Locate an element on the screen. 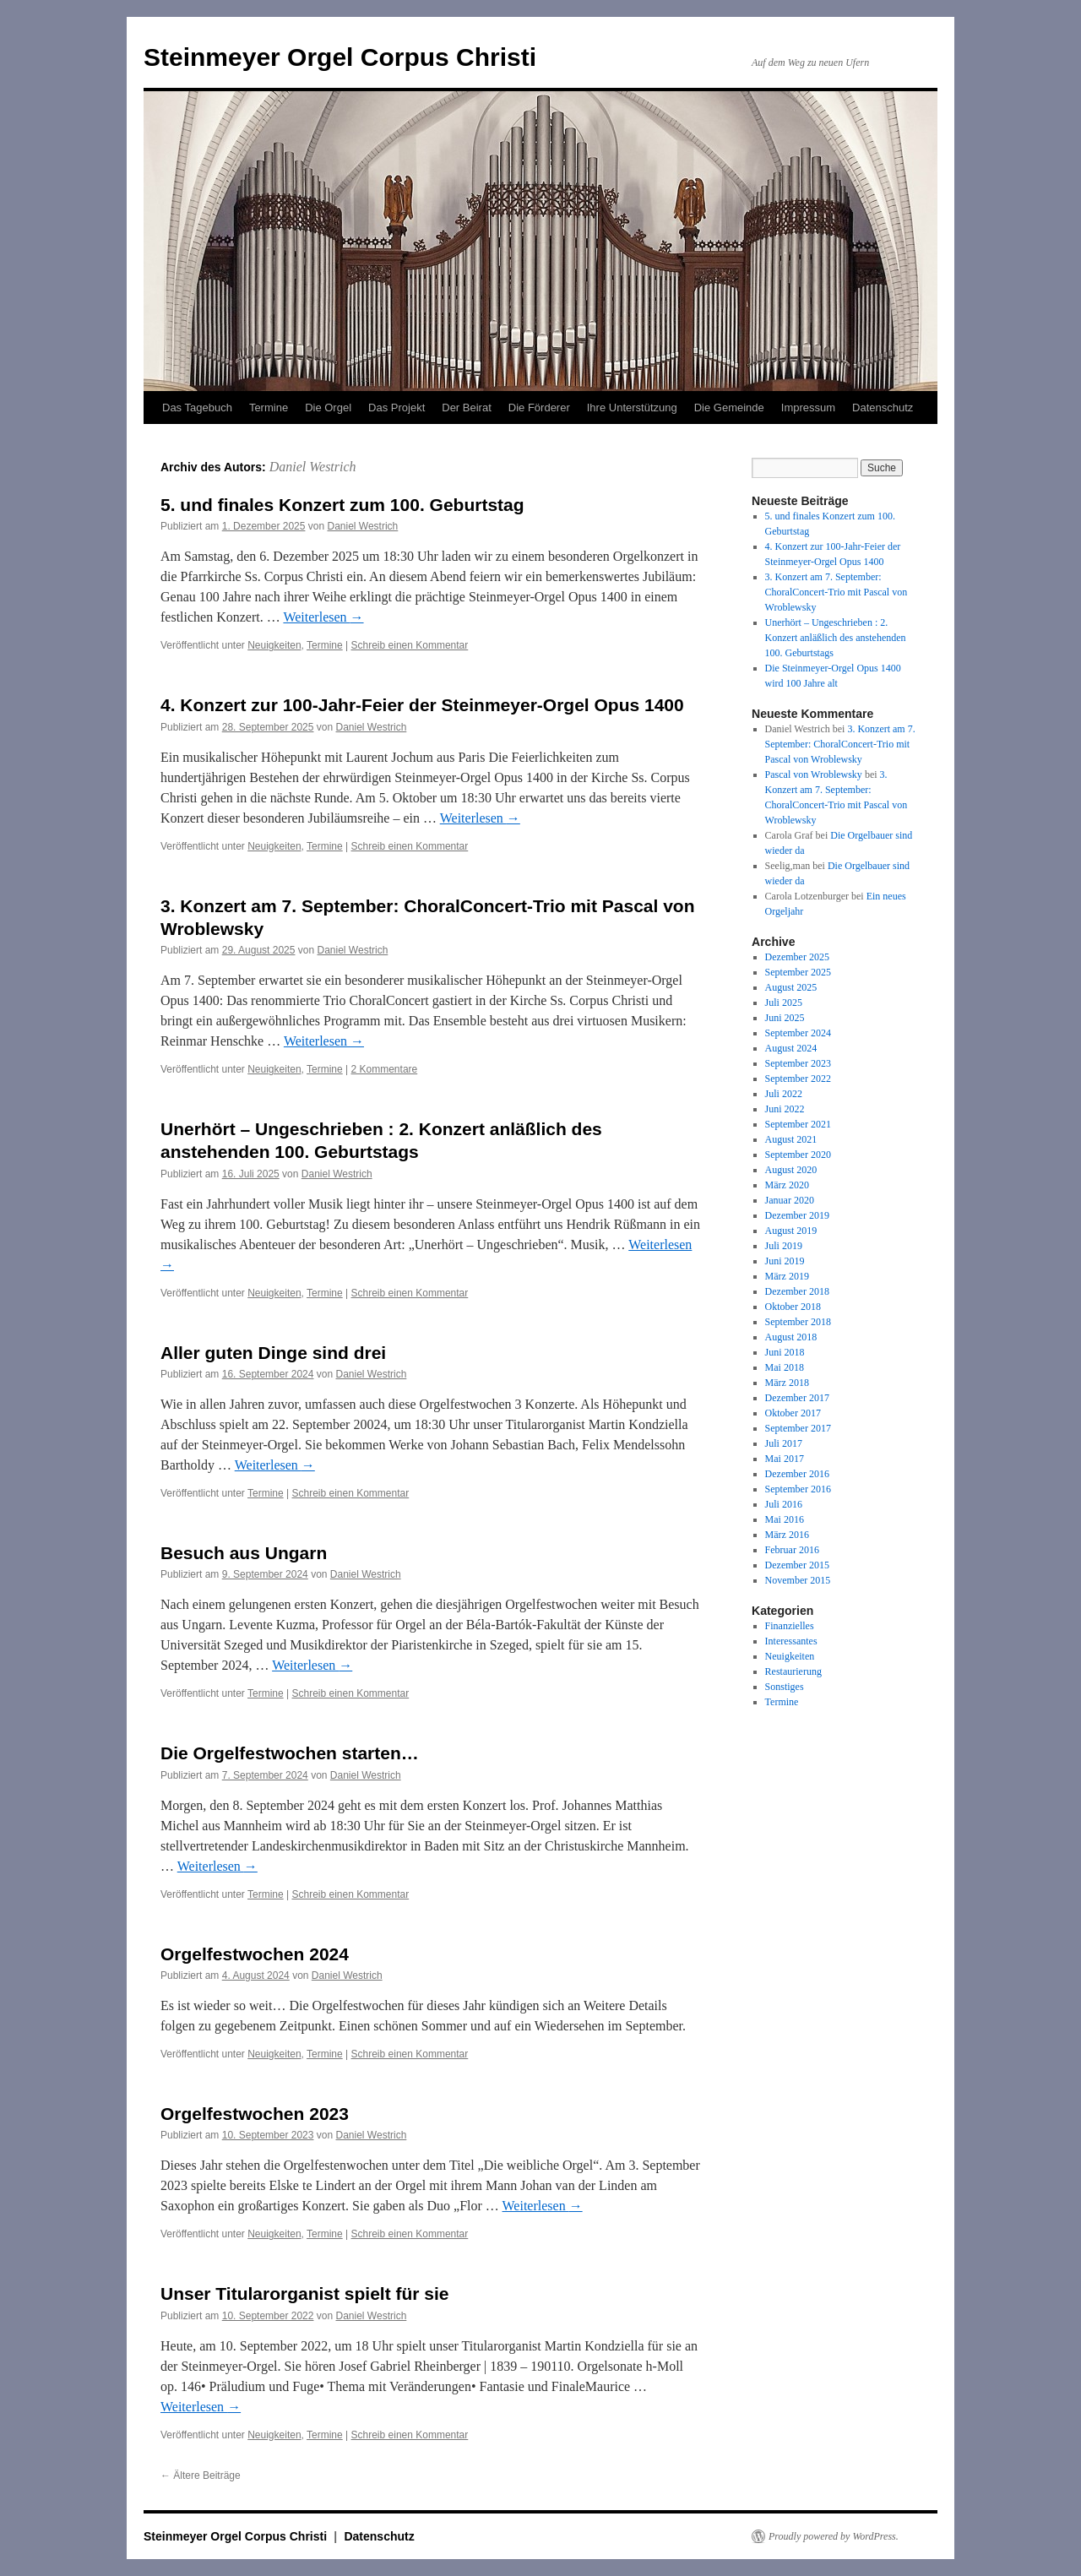 This screenshot has height=2576, width=1081. Proudly powered by WordPress. is located at coordinates (834, 2536).